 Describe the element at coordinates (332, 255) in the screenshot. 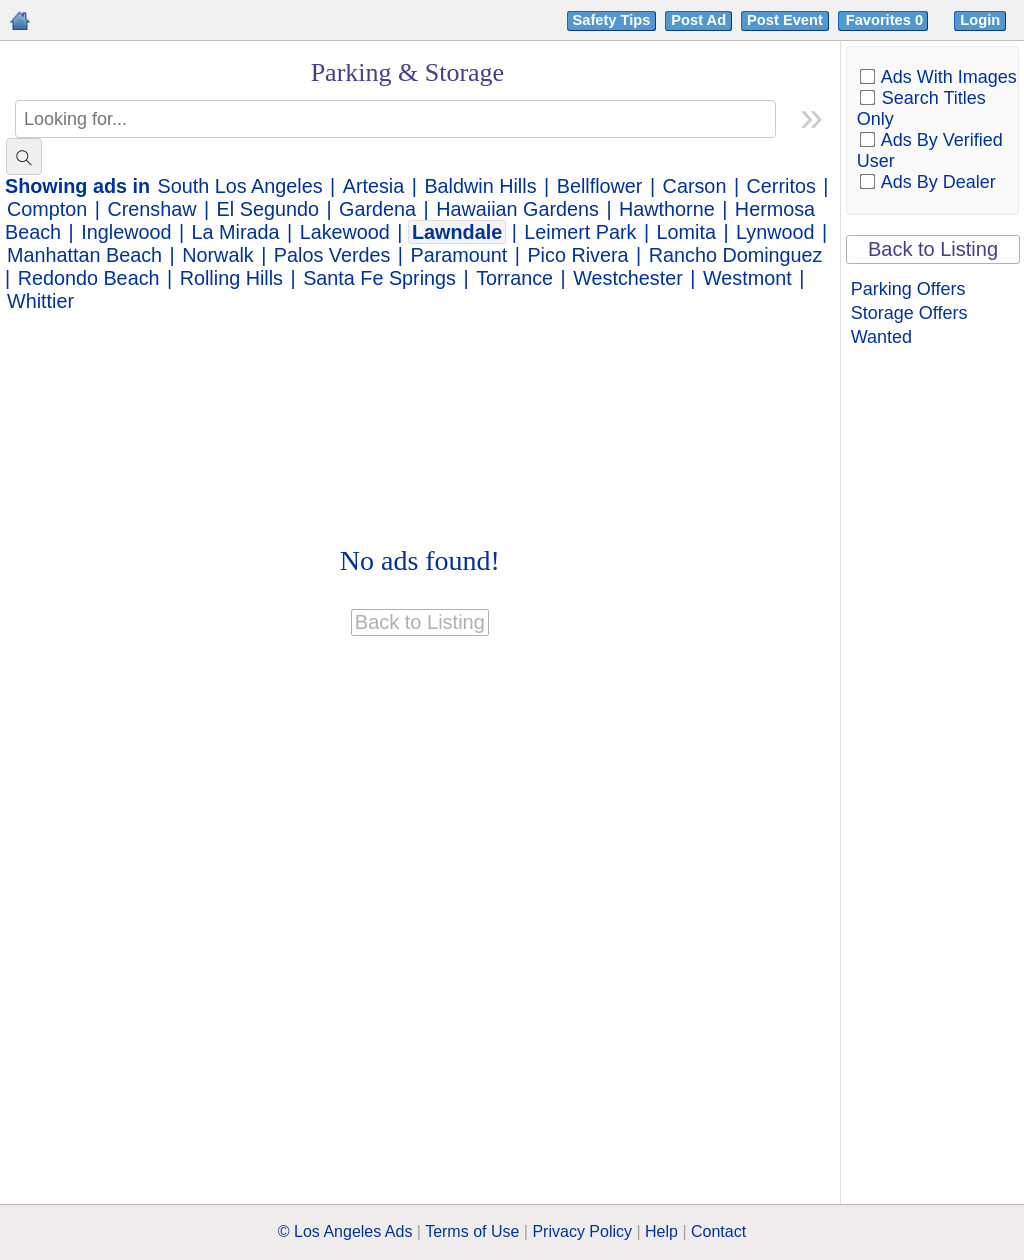

I see `Palos Verdes` at that location.